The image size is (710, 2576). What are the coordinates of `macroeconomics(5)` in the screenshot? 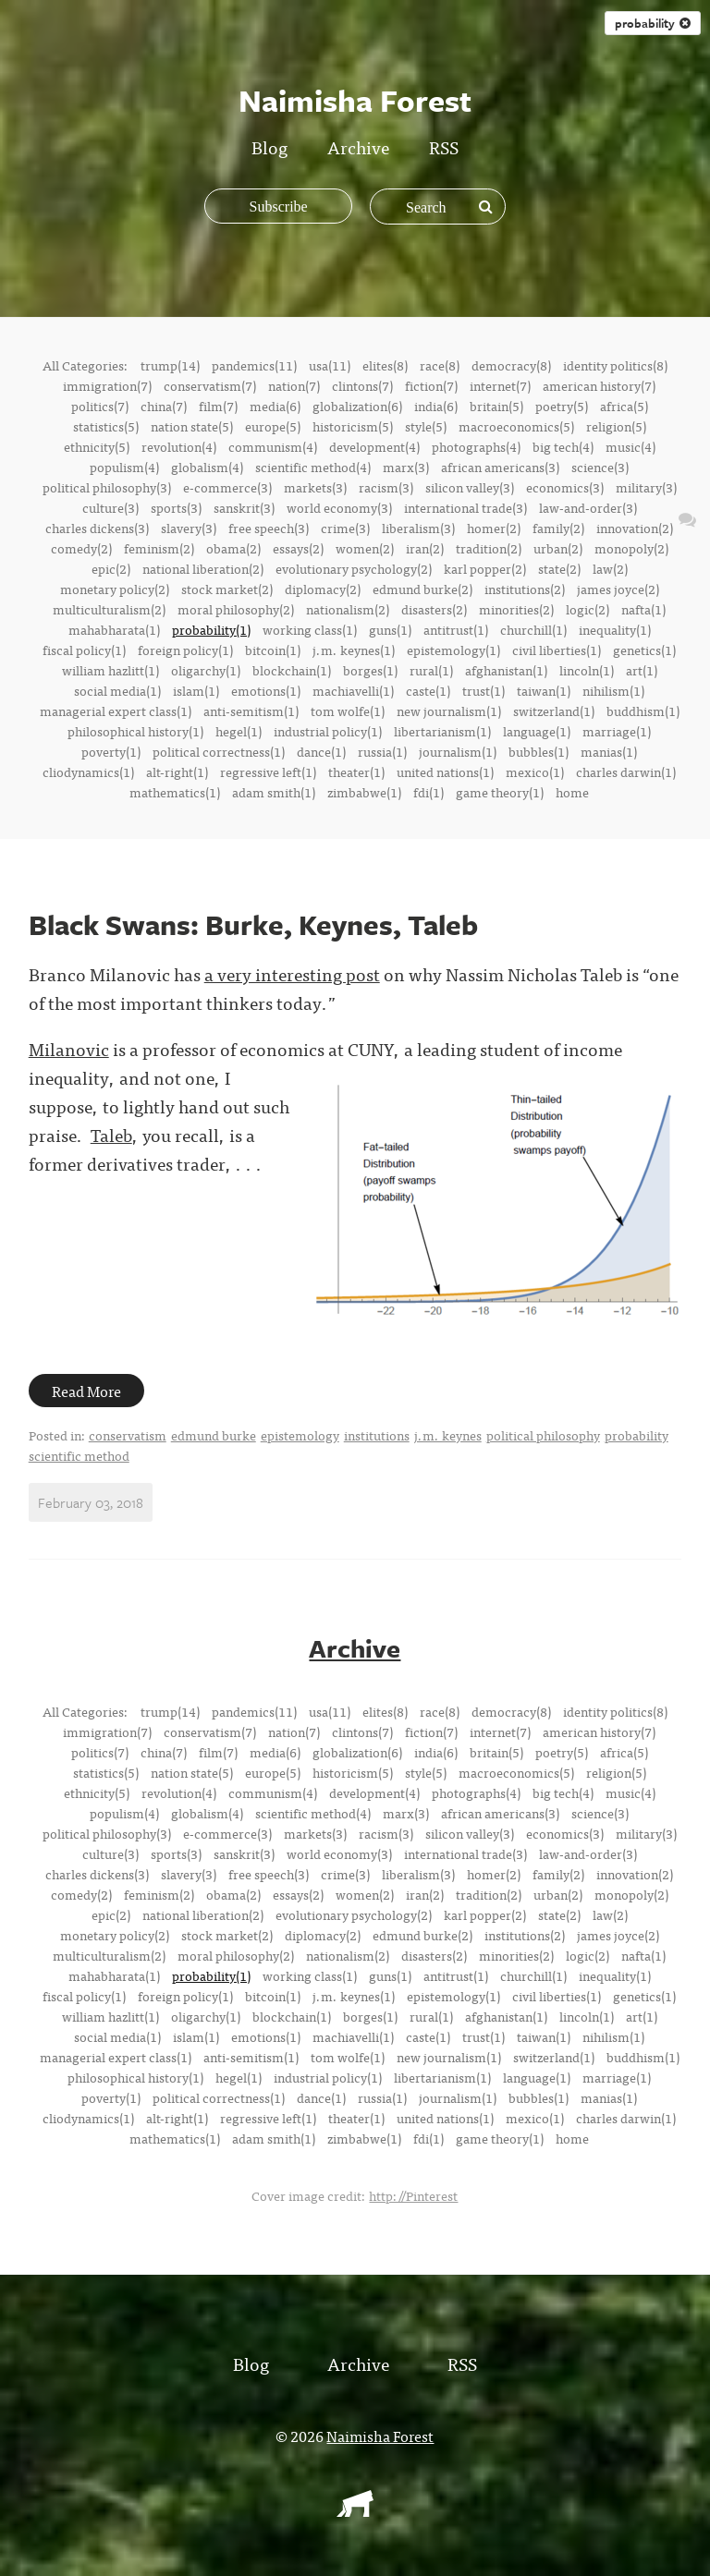 It's located at (516, 426).